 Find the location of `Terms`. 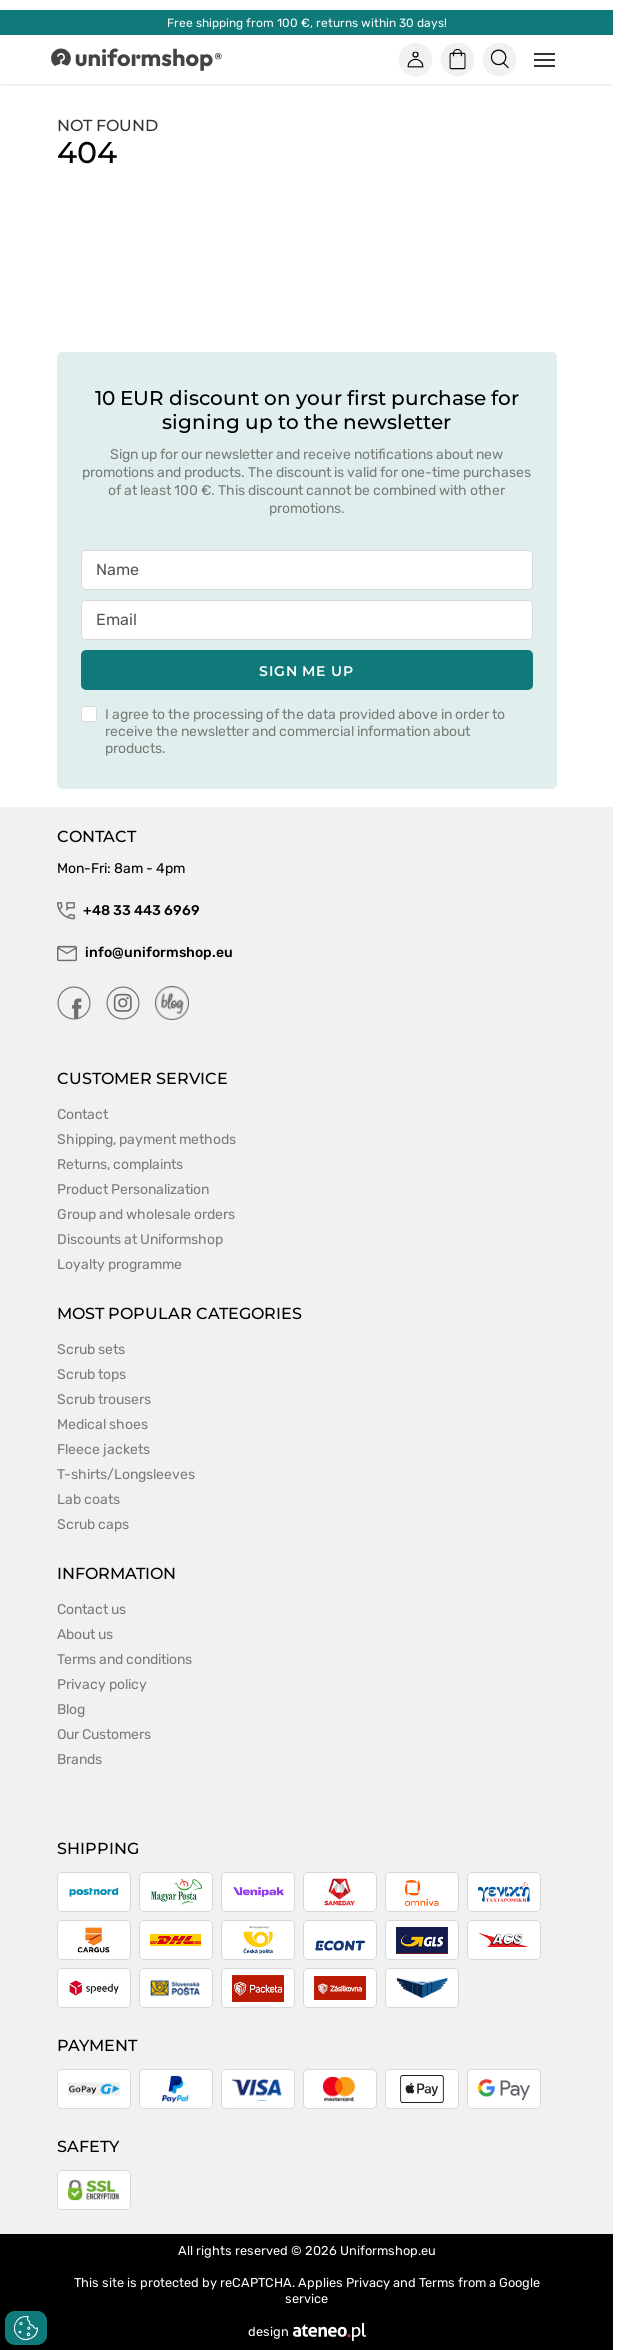

Terms is located at coordinates (437, 2282).